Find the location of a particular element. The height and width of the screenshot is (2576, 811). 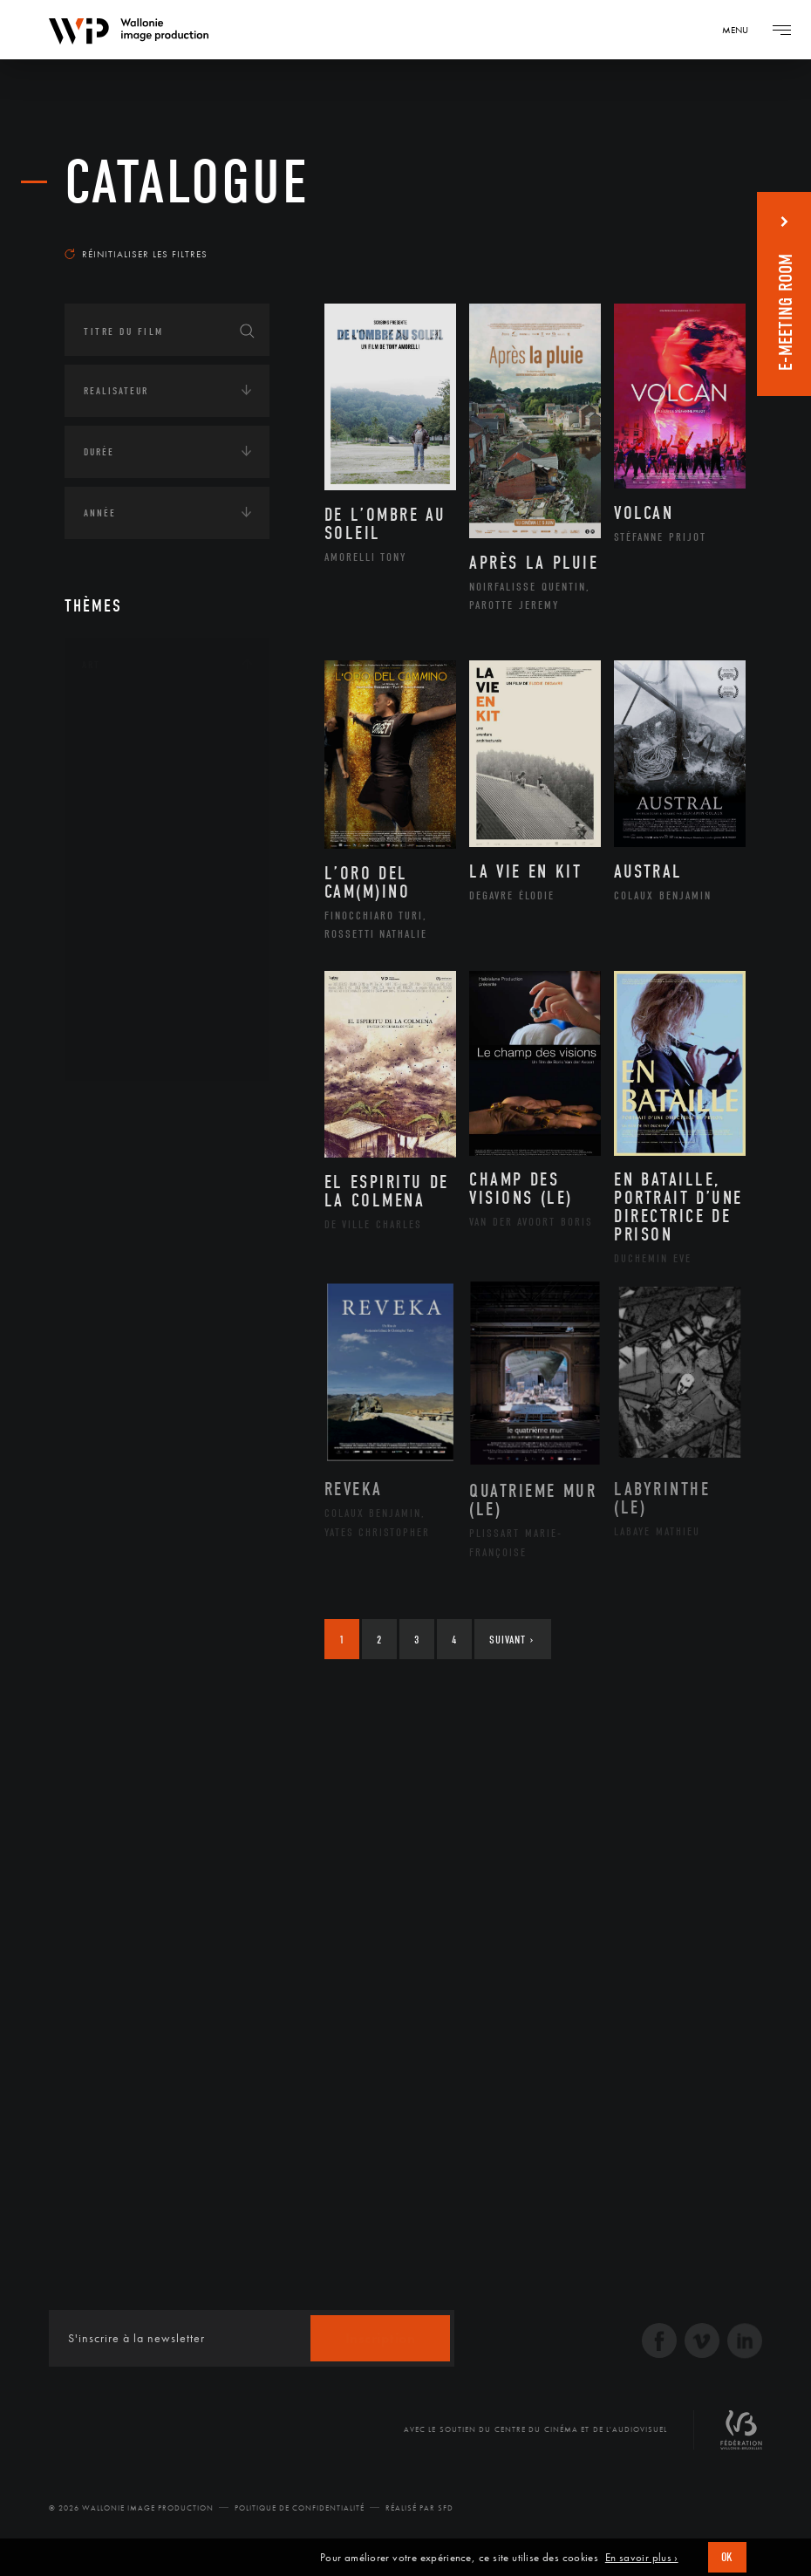

Artisanat is located at coordinates (129, 745).